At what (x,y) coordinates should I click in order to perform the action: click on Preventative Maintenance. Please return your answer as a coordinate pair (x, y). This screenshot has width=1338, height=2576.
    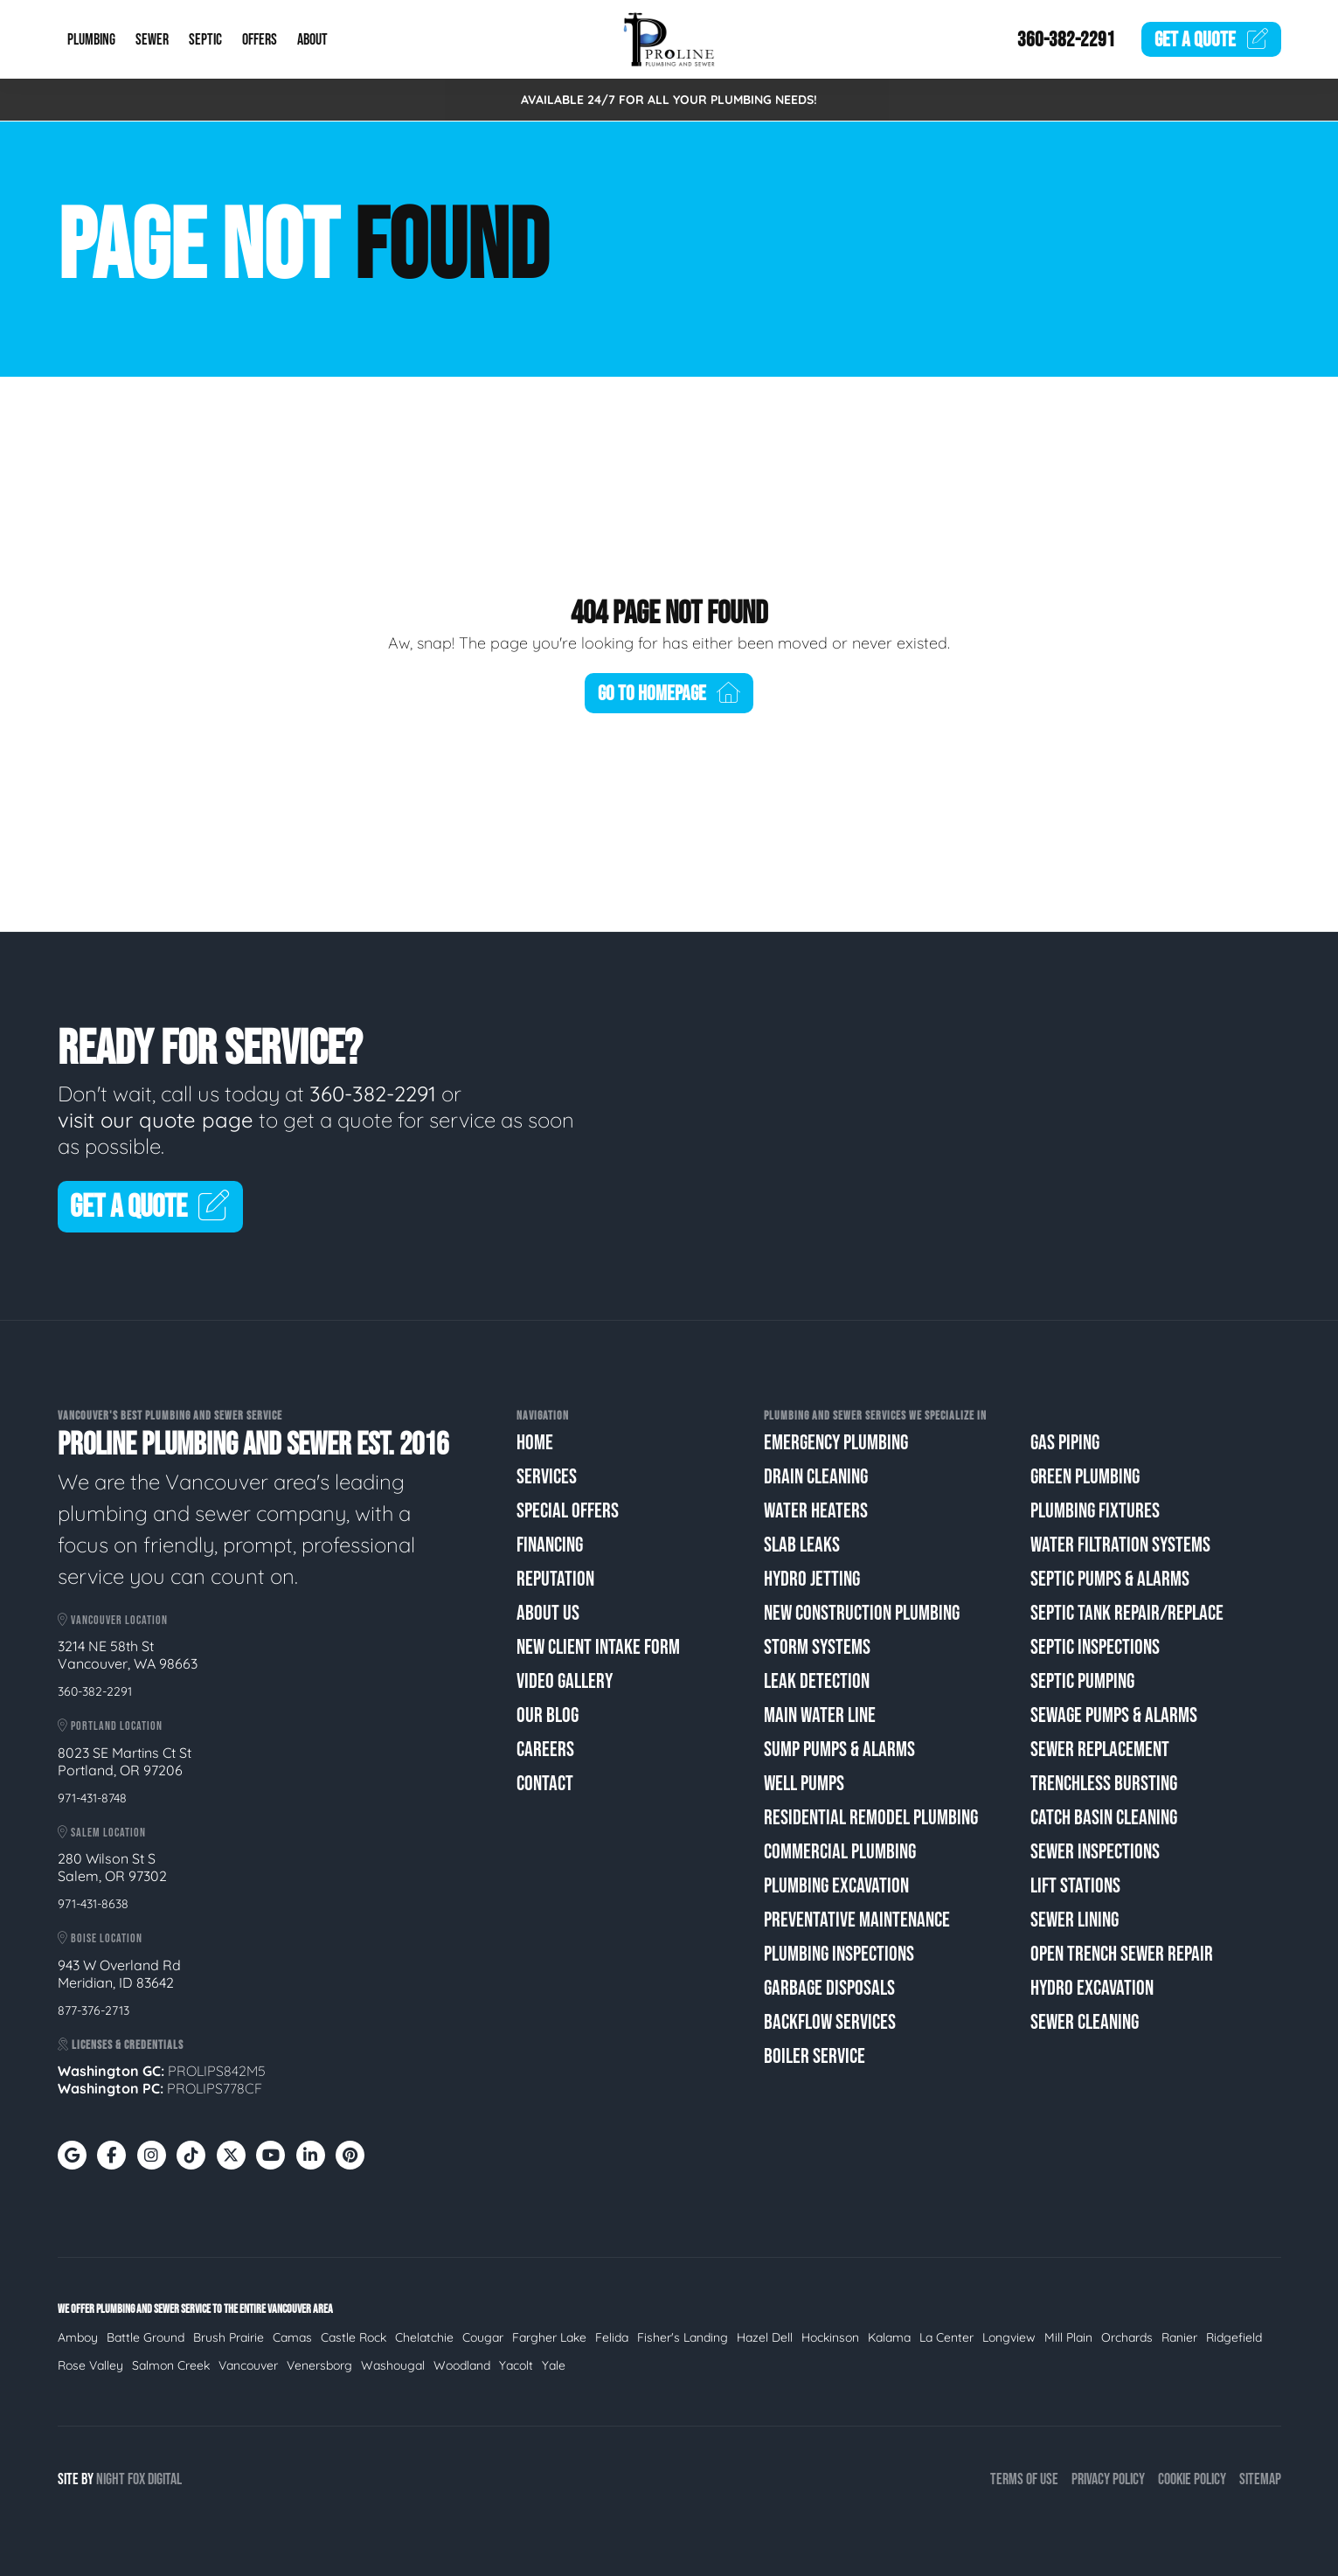
    Looking at the image, I should click on (857, 1920).